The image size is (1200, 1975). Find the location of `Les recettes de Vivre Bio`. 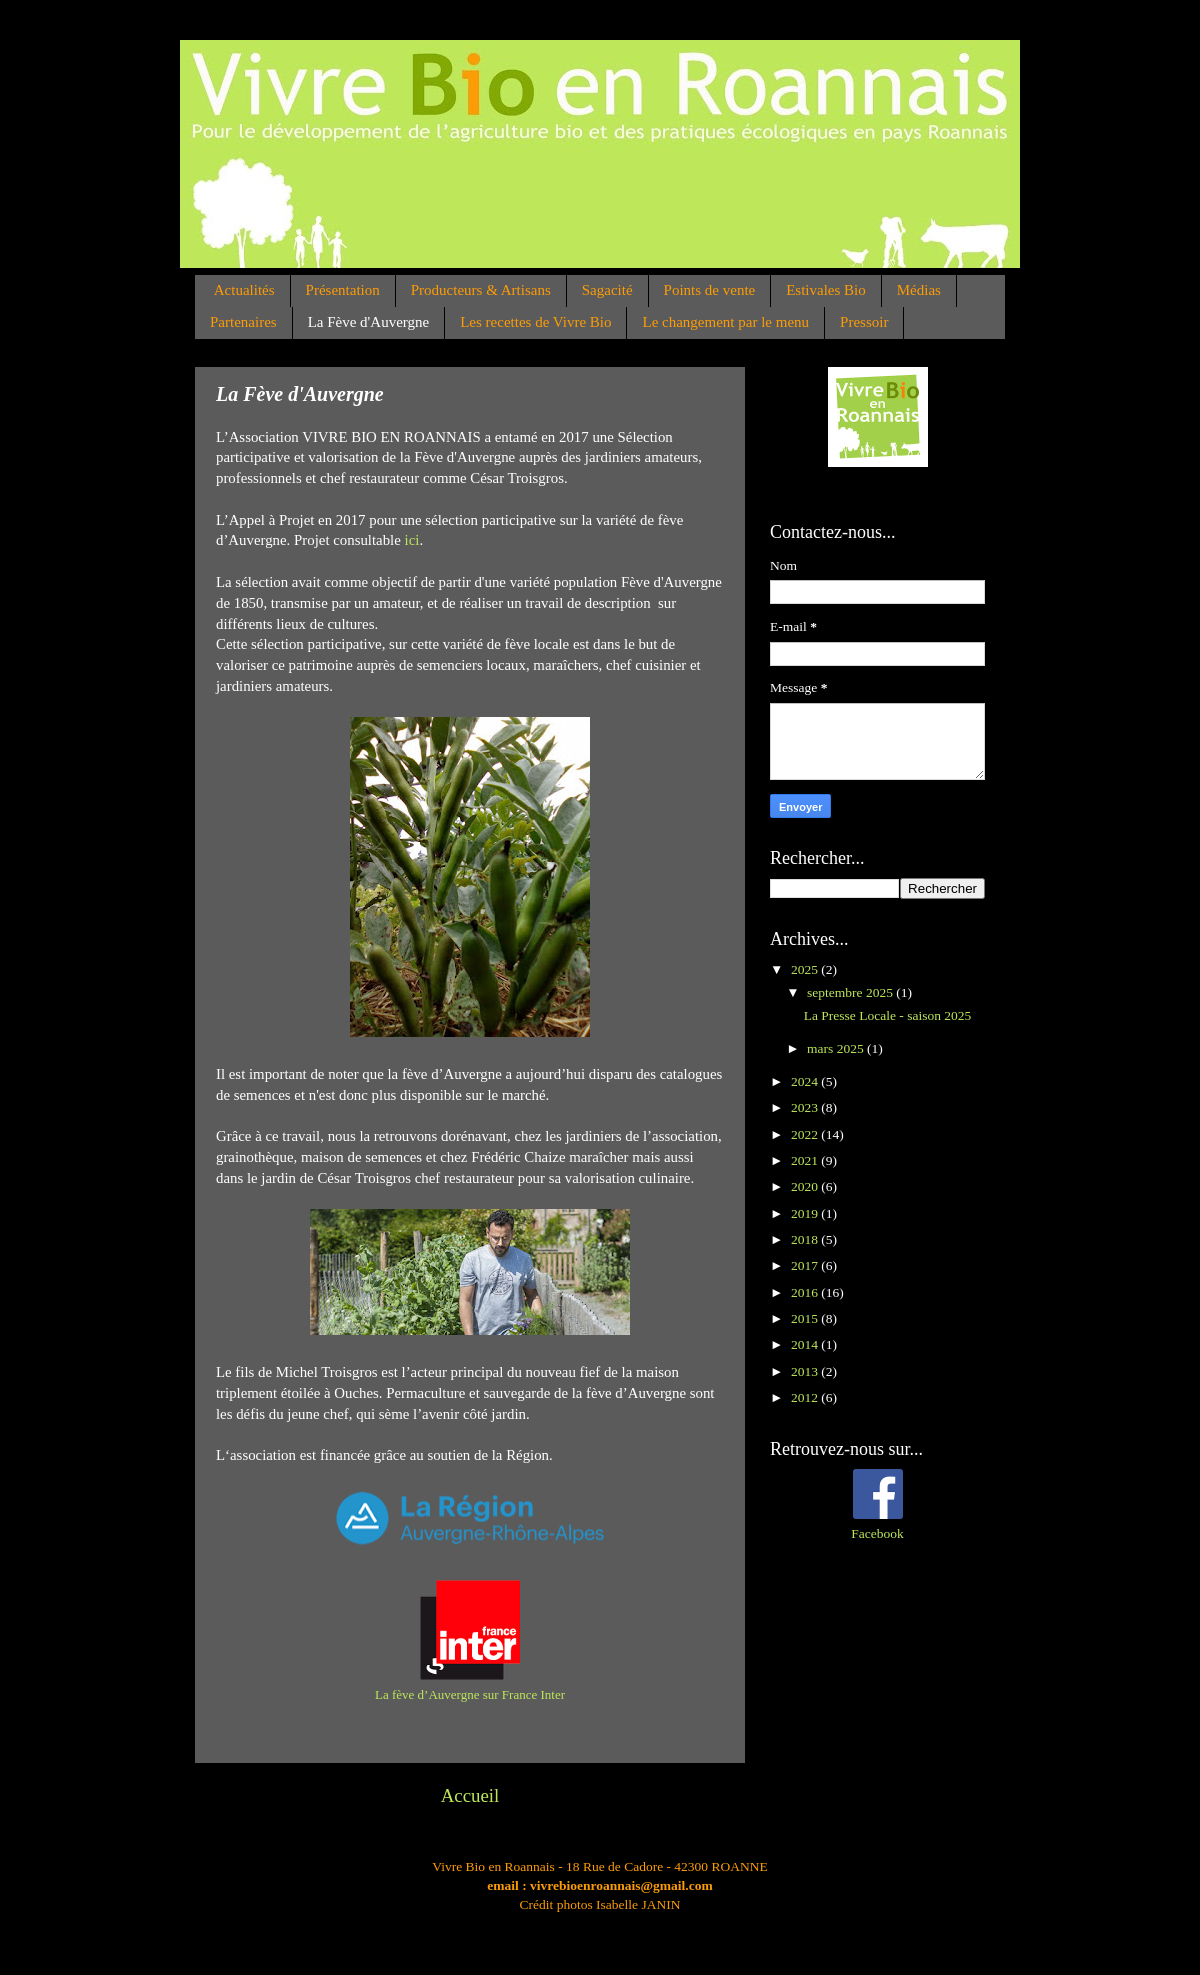

Les recettes de Vivre Bio is located at coordinates (535, 322).